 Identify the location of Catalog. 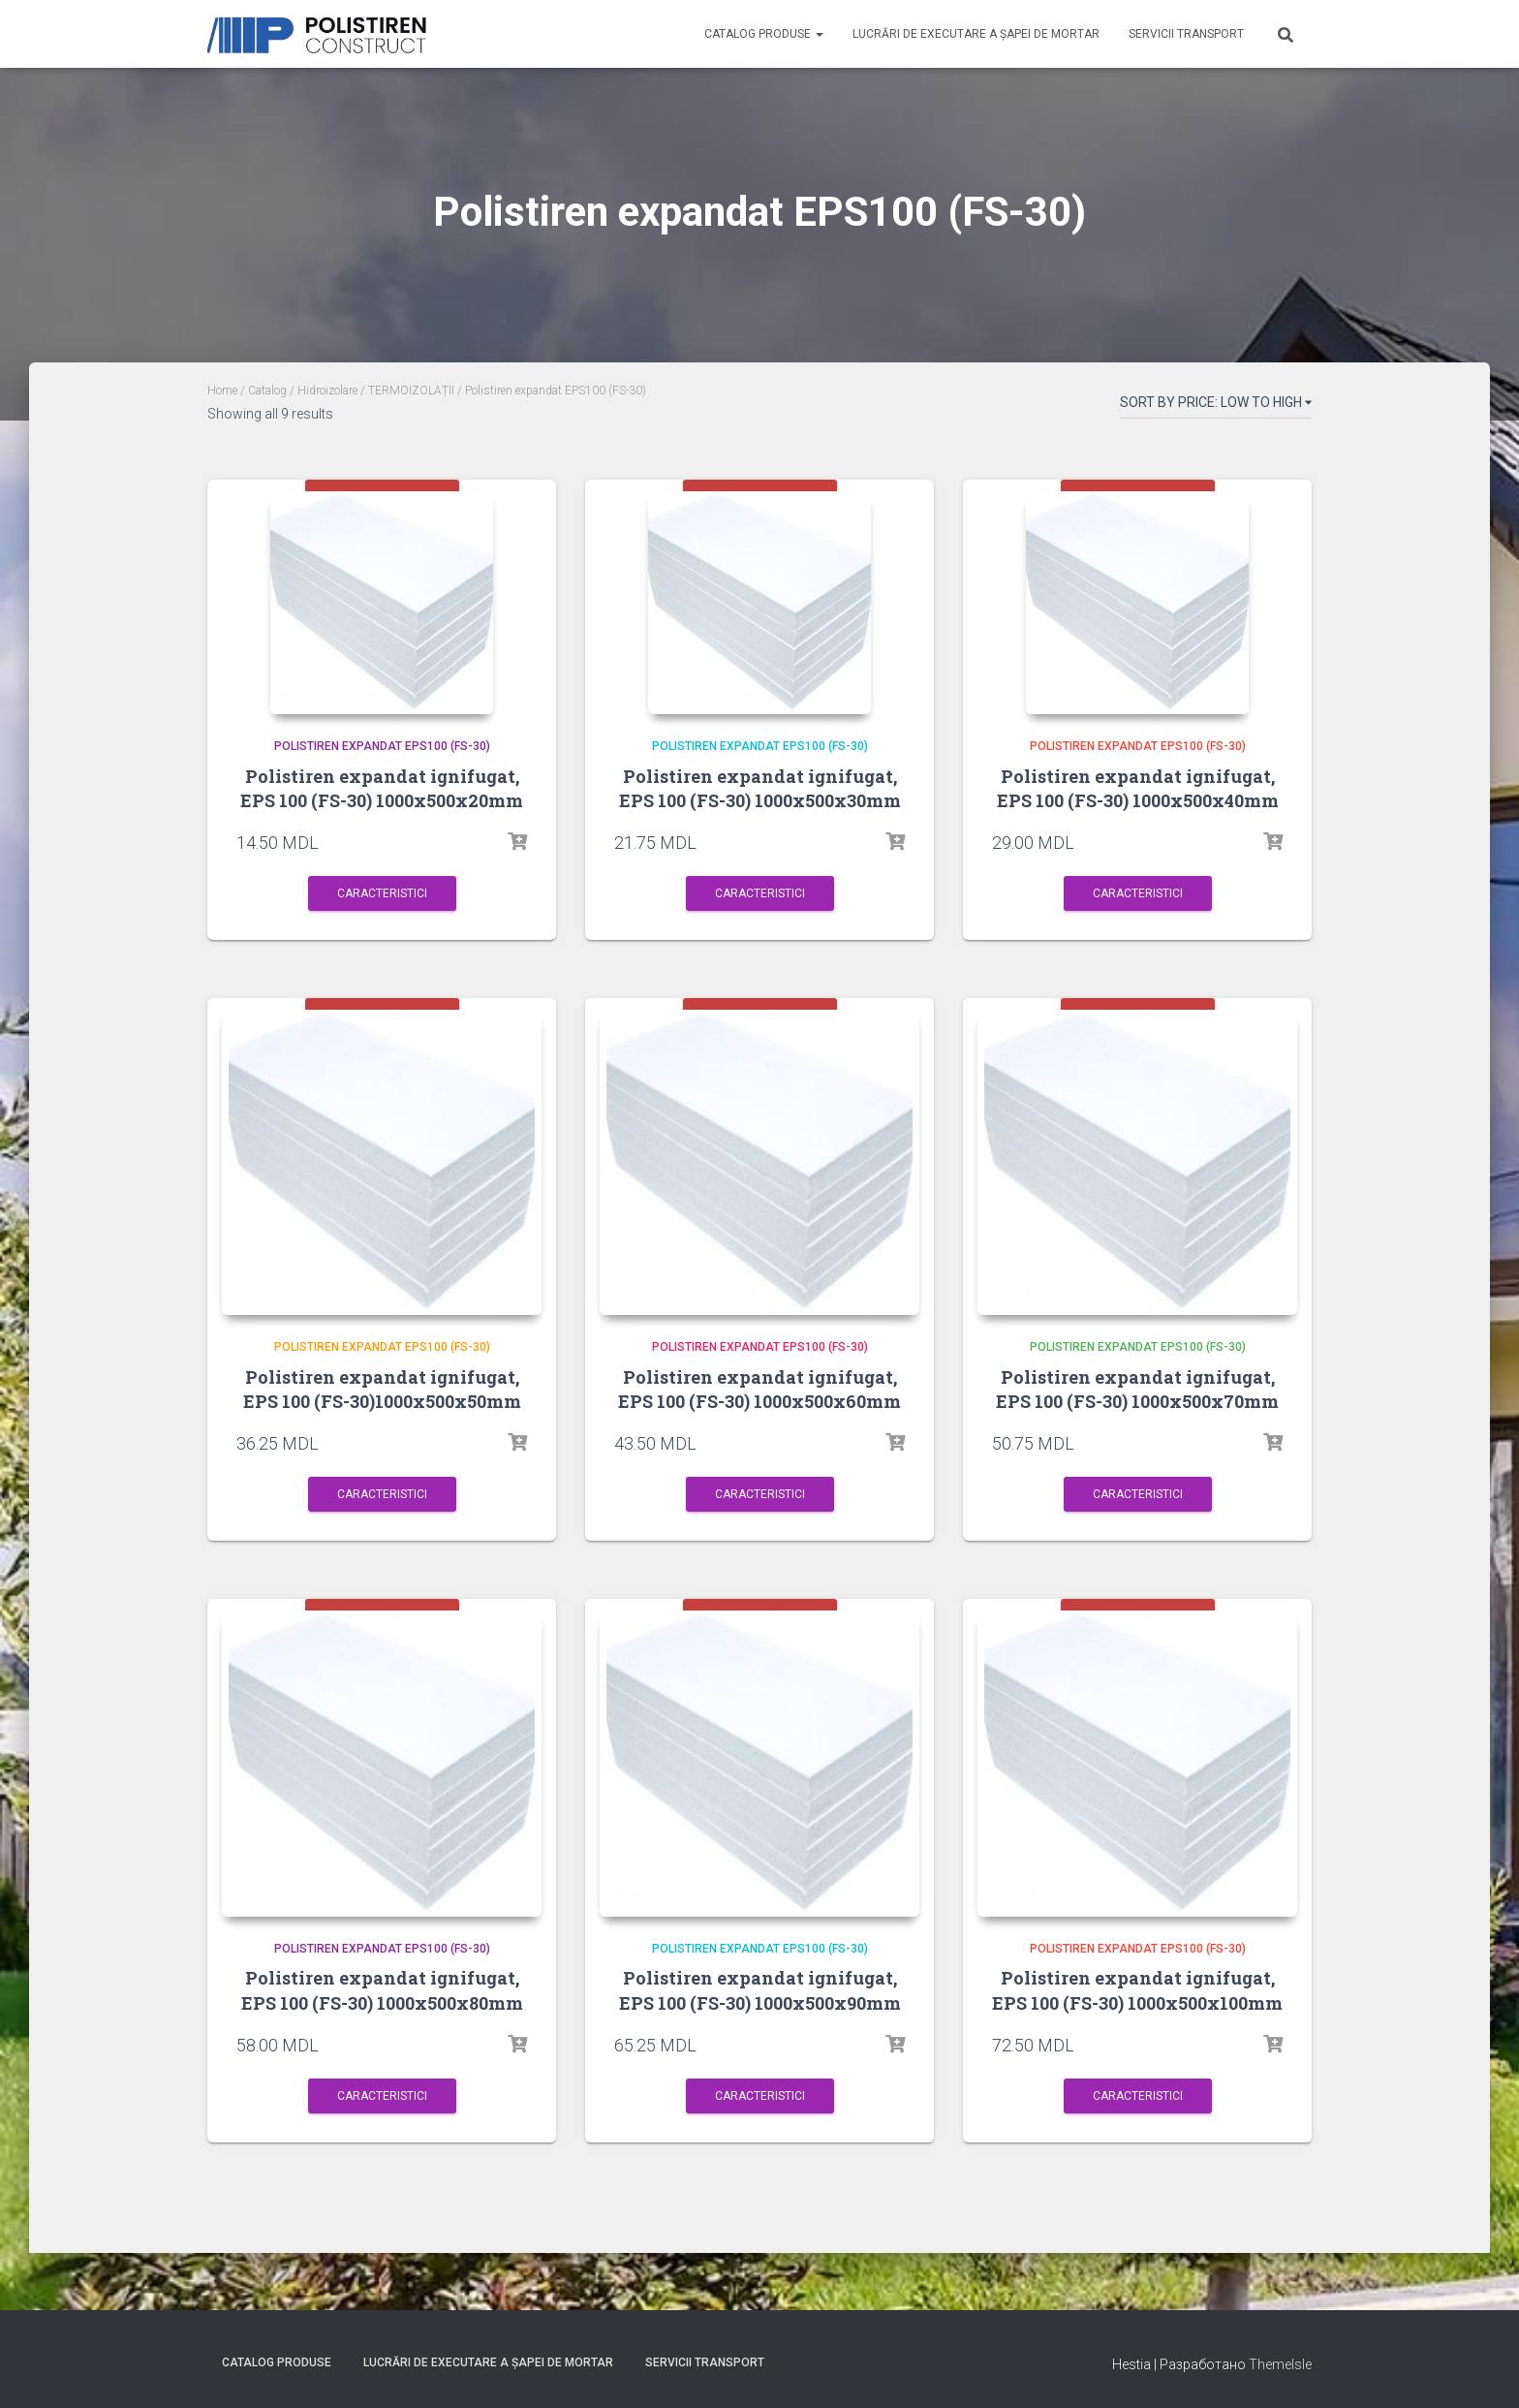
(267, 390).